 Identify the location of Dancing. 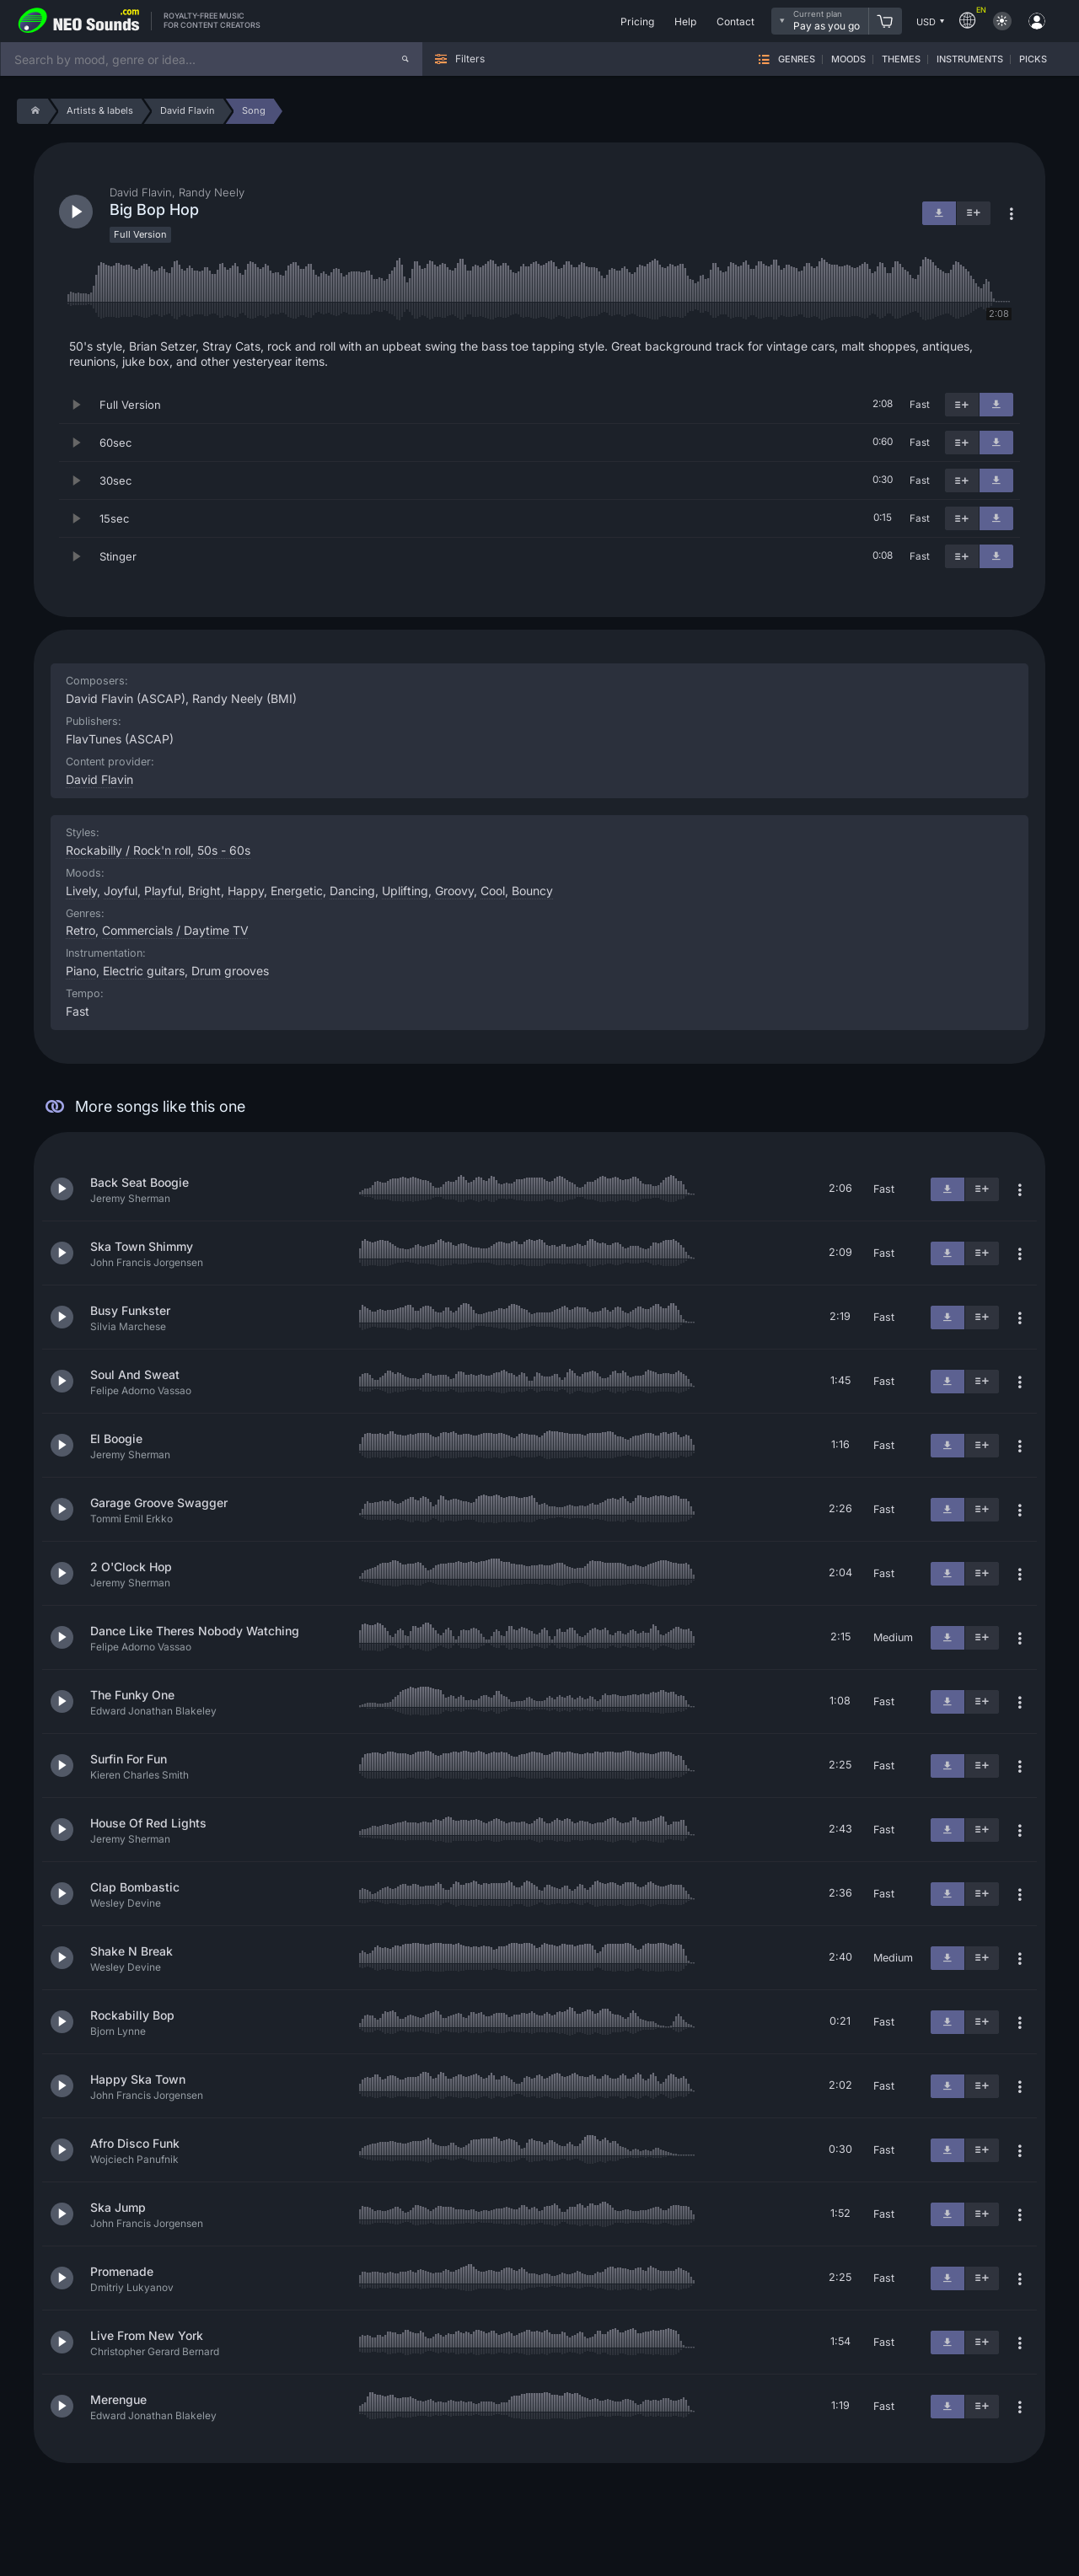
(352, 890).